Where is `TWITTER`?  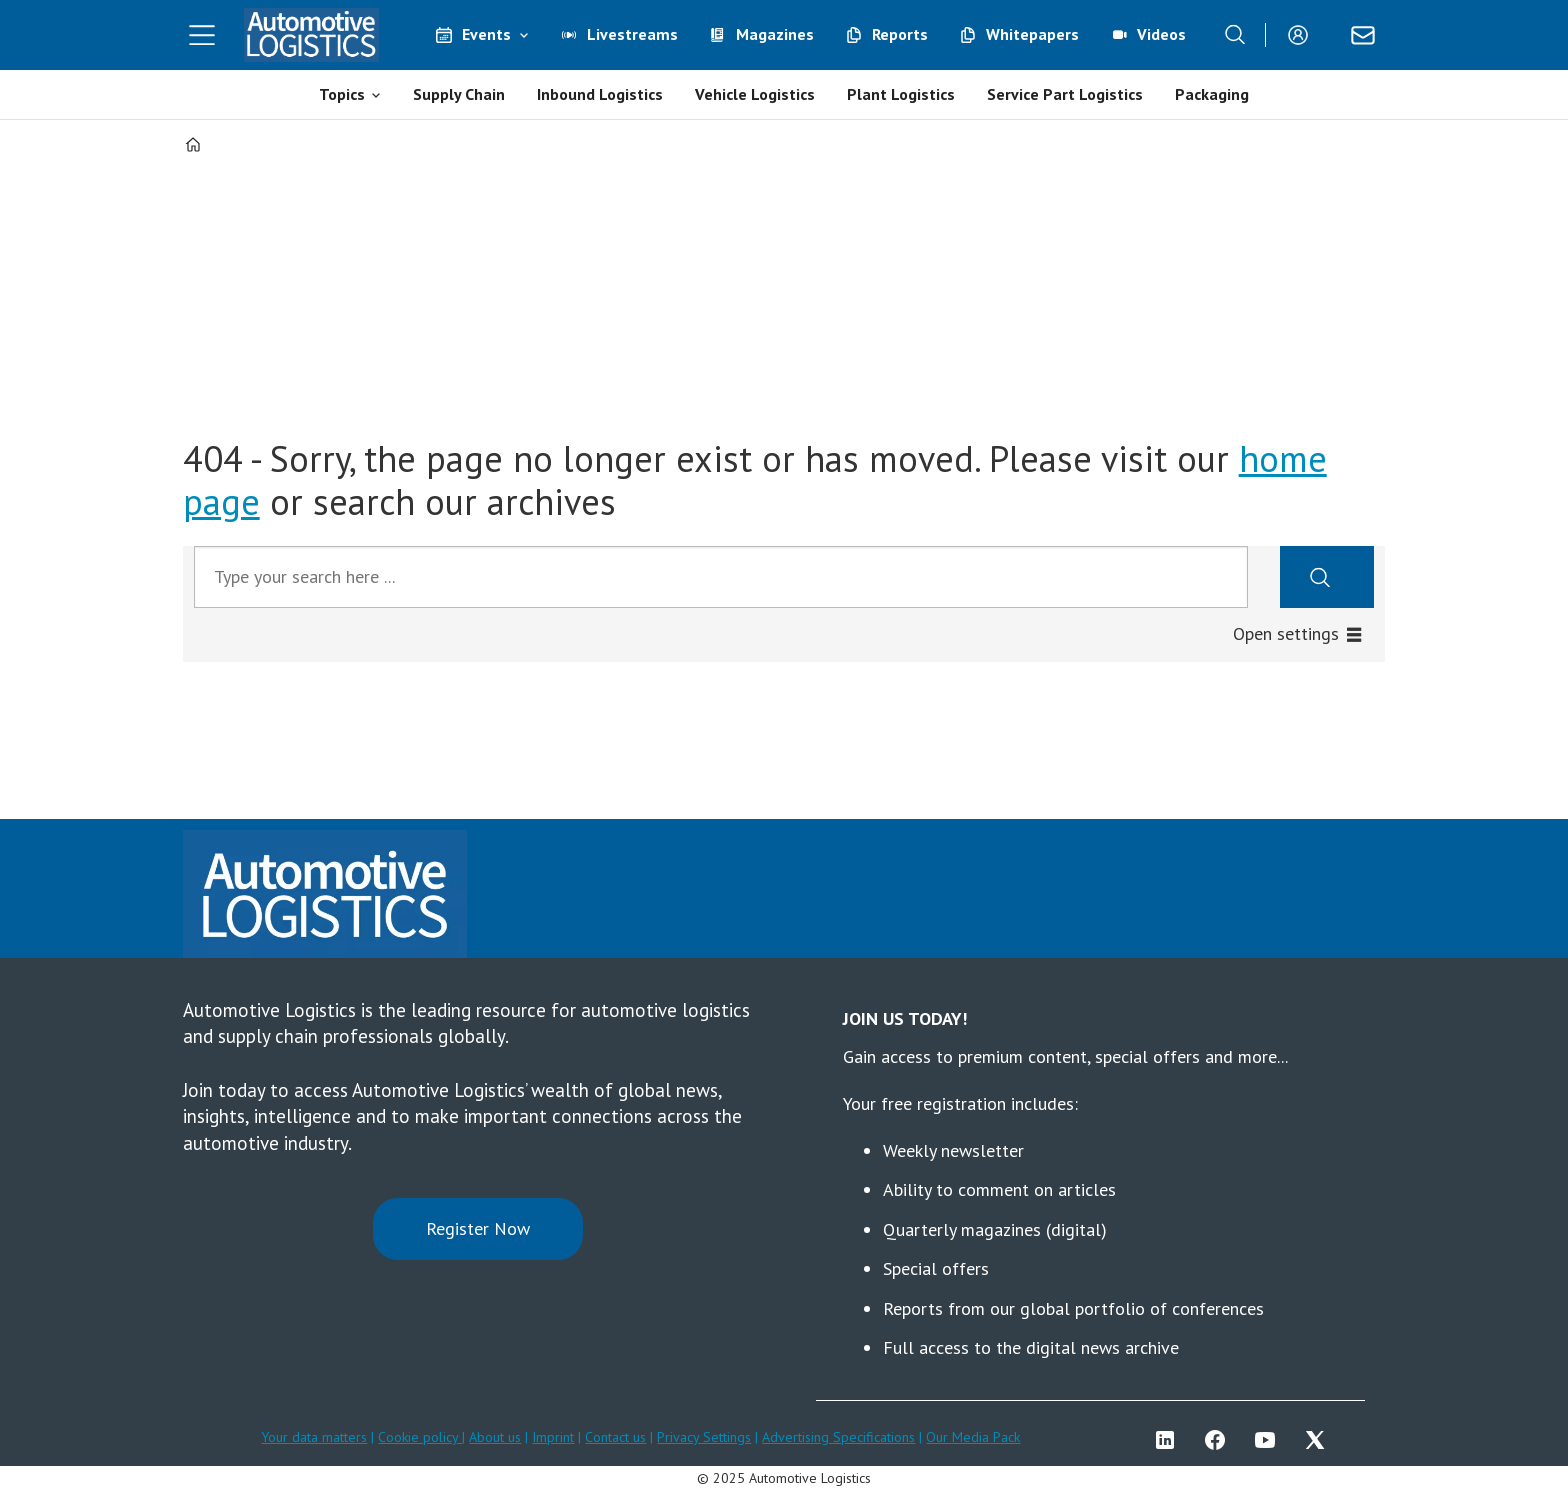
TWITTER is located at coordinates (1320, 1440).